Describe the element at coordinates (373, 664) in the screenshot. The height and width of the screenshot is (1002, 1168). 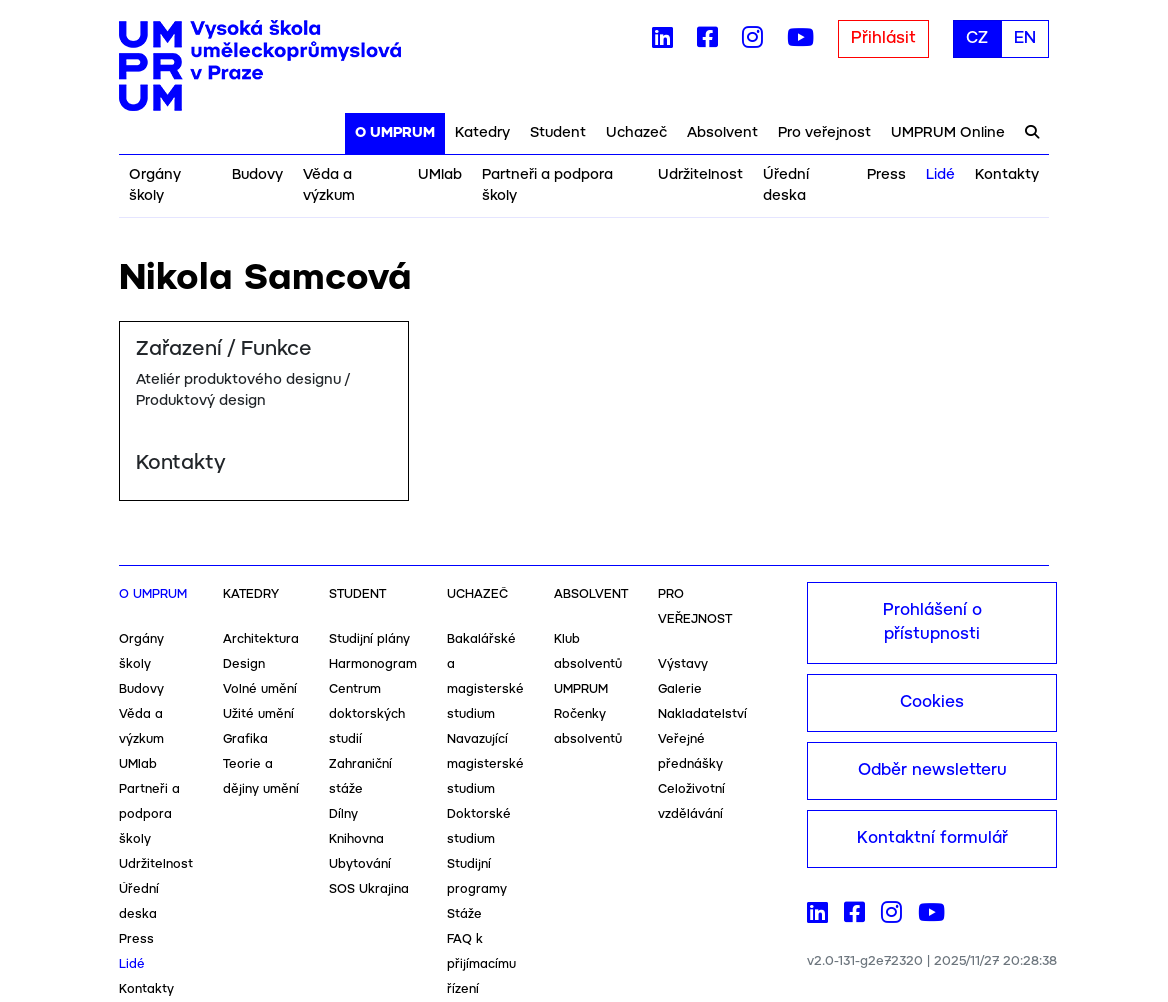
I see `Harmonogram` at that location.